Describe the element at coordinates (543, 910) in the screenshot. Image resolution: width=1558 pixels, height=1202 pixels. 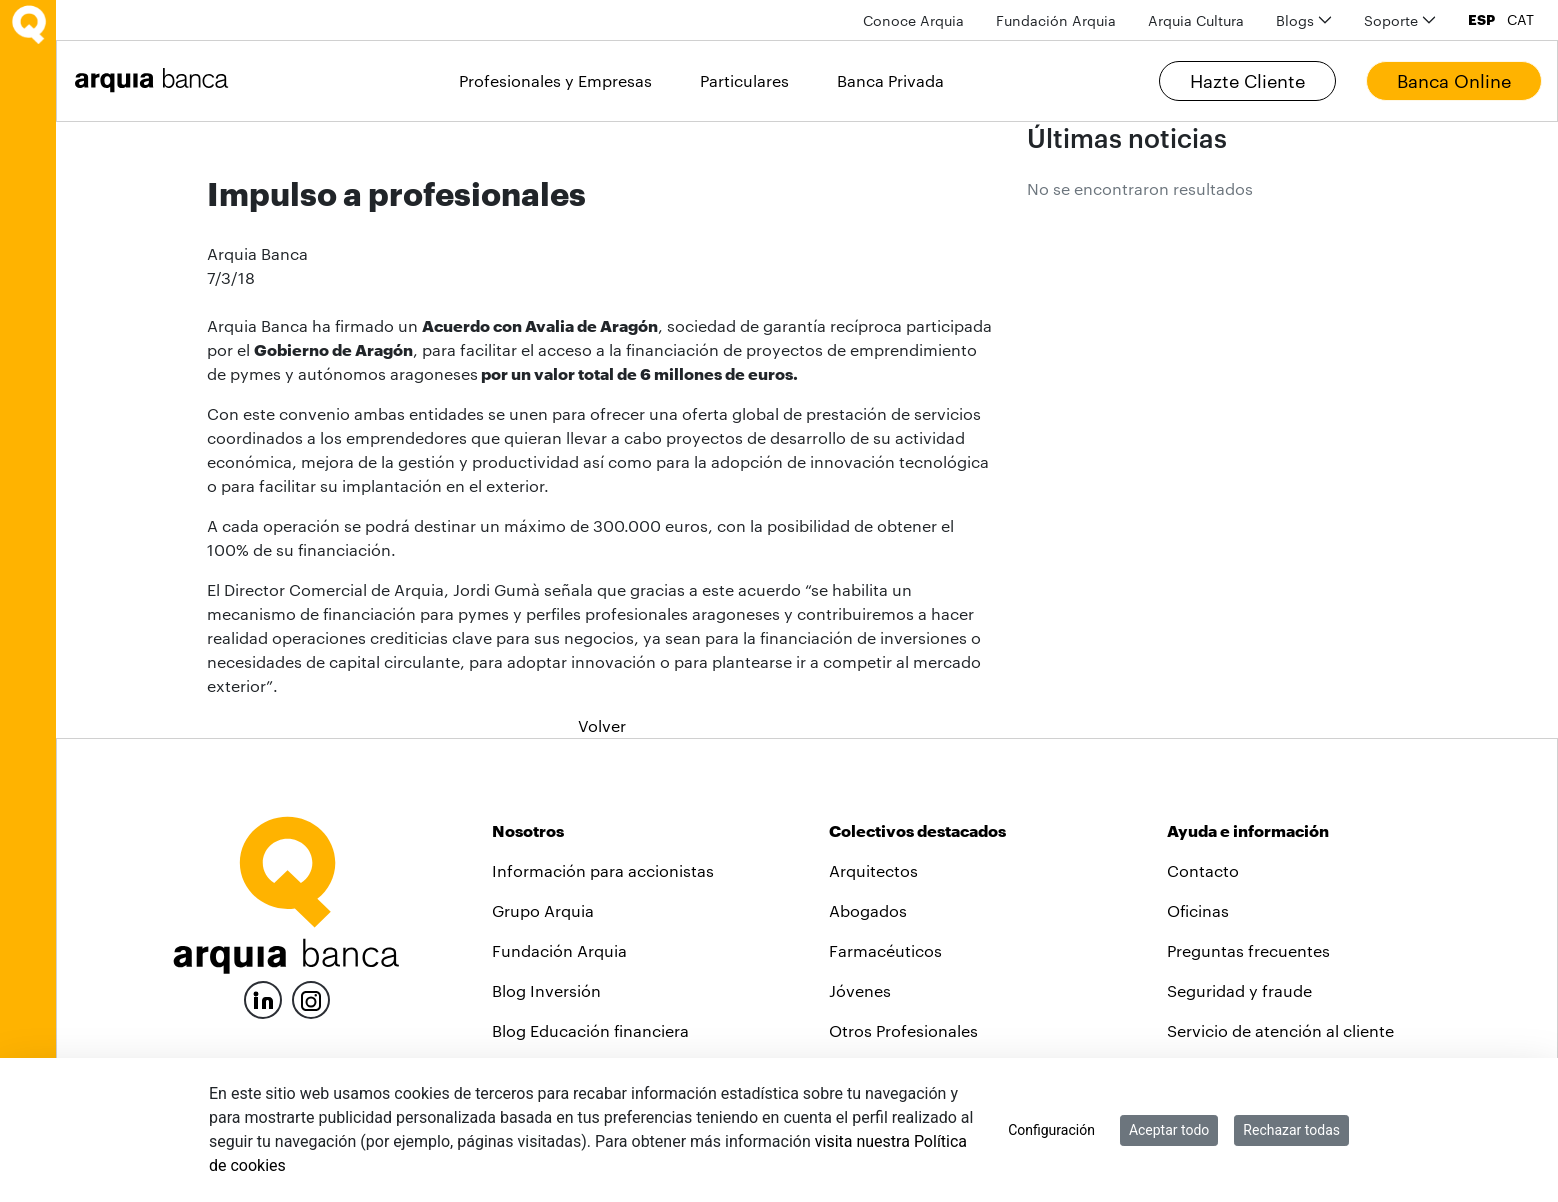
I see `Grupo Arquia` at that location.